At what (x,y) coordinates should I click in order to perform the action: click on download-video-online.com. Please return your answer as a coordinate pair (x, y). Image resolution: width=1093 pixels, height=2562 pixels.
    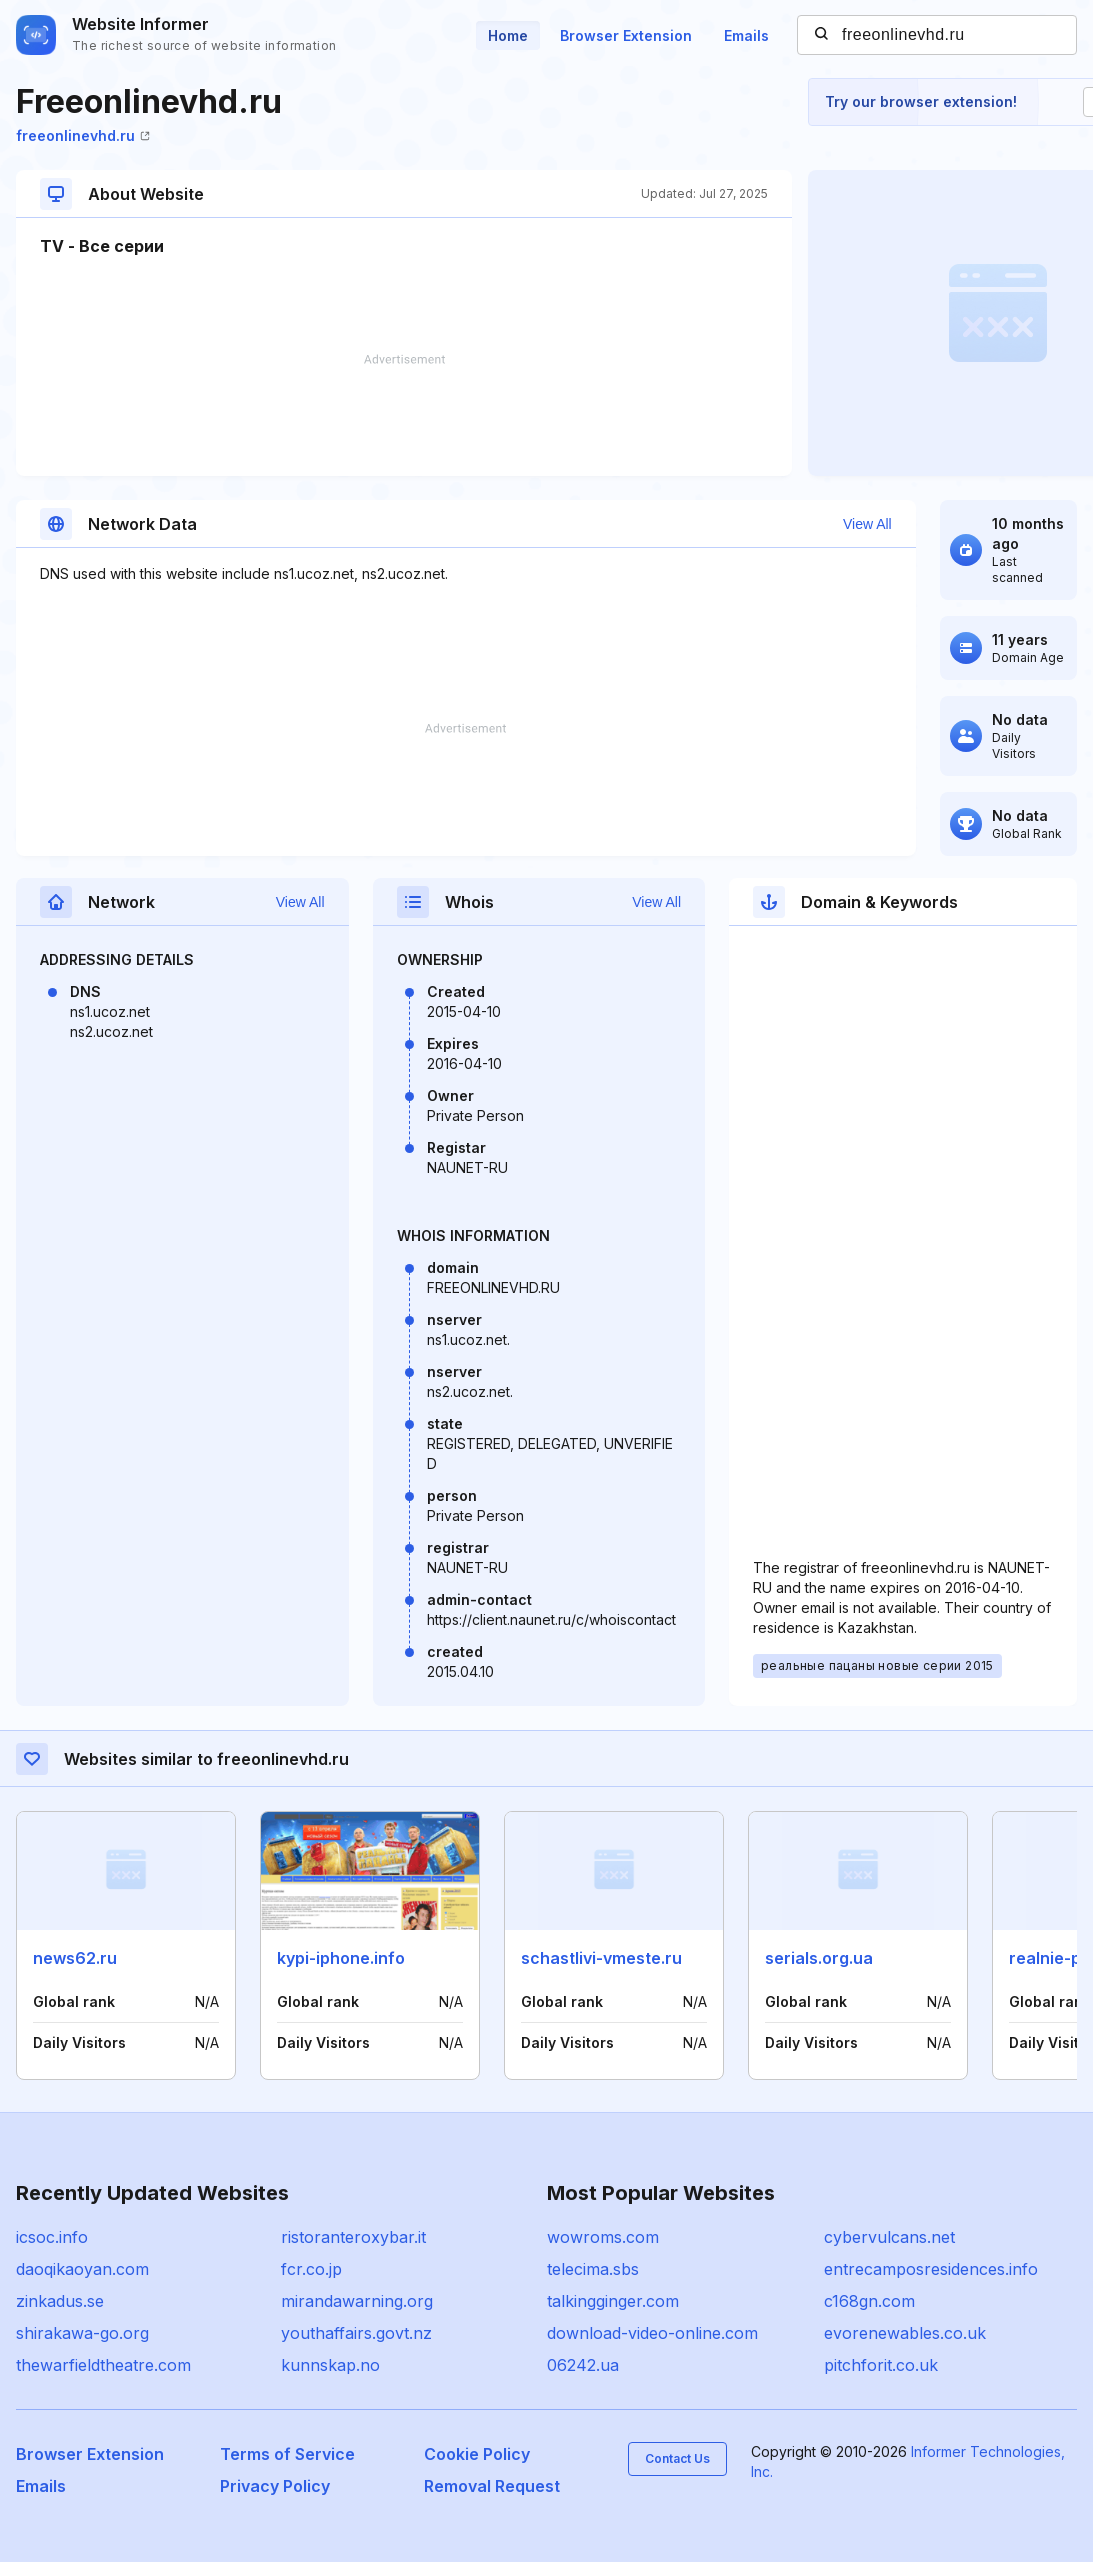
    Looking at the image, I should click on (652, 2333).